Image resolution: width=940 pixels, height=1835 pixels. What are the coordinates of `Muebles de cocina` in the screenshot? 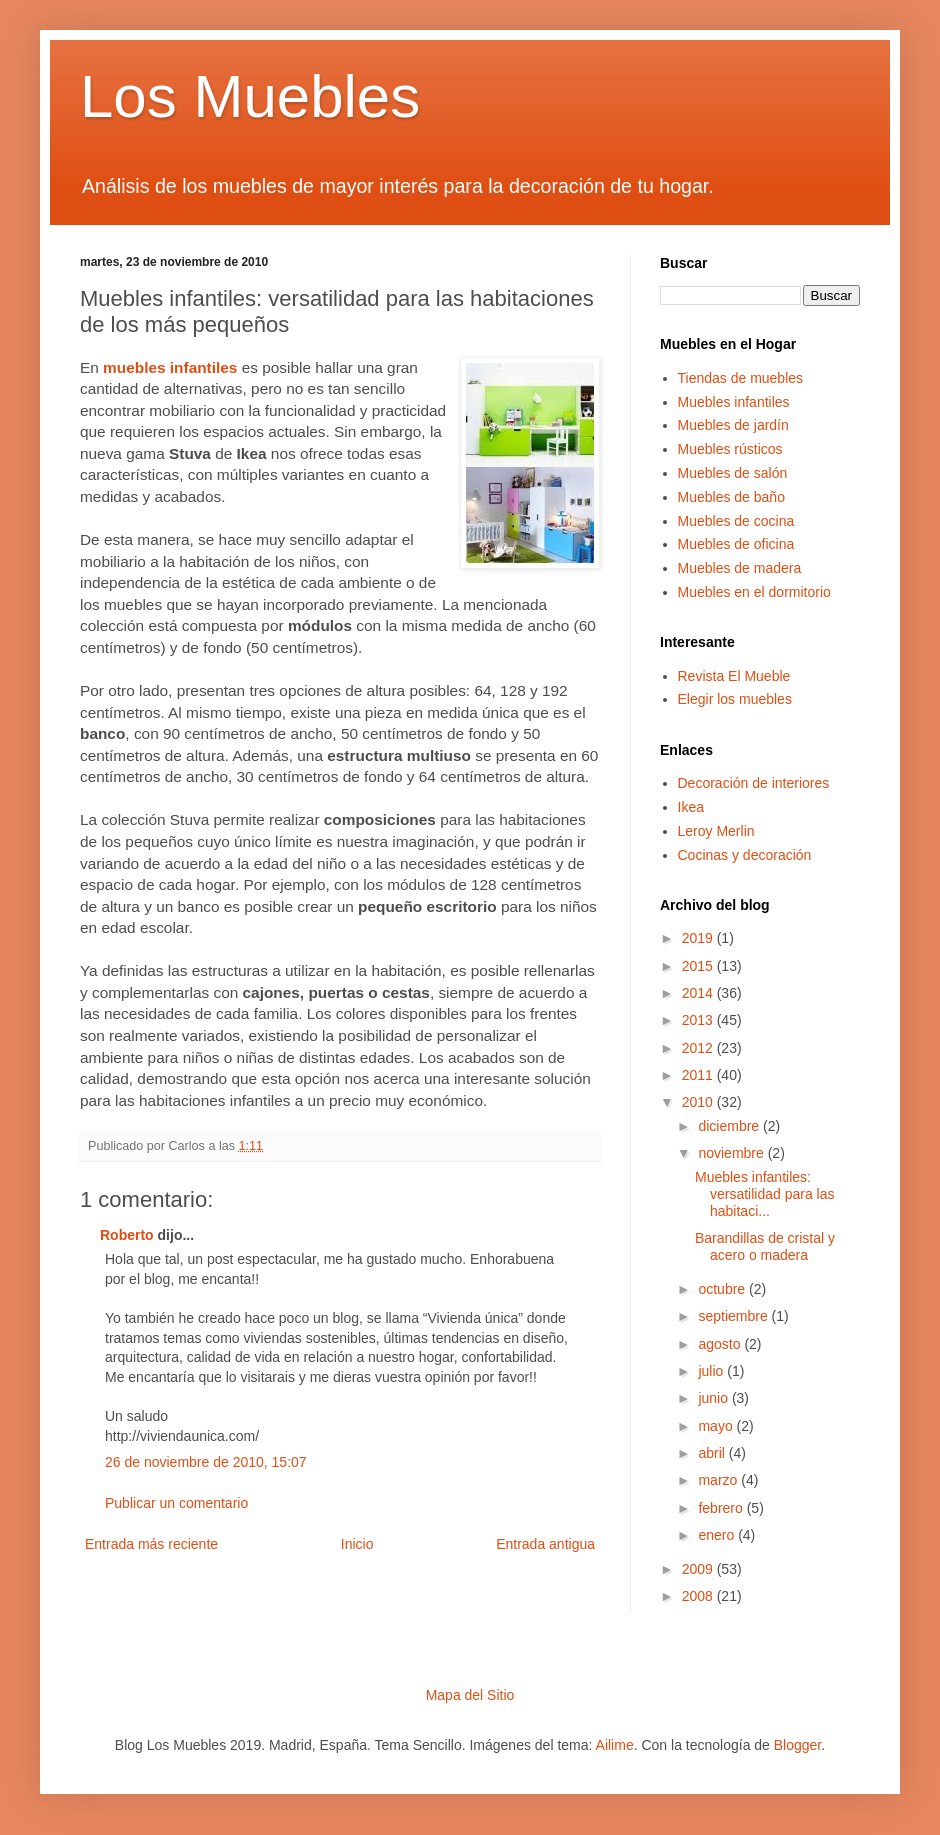 It's located at (736, 521).